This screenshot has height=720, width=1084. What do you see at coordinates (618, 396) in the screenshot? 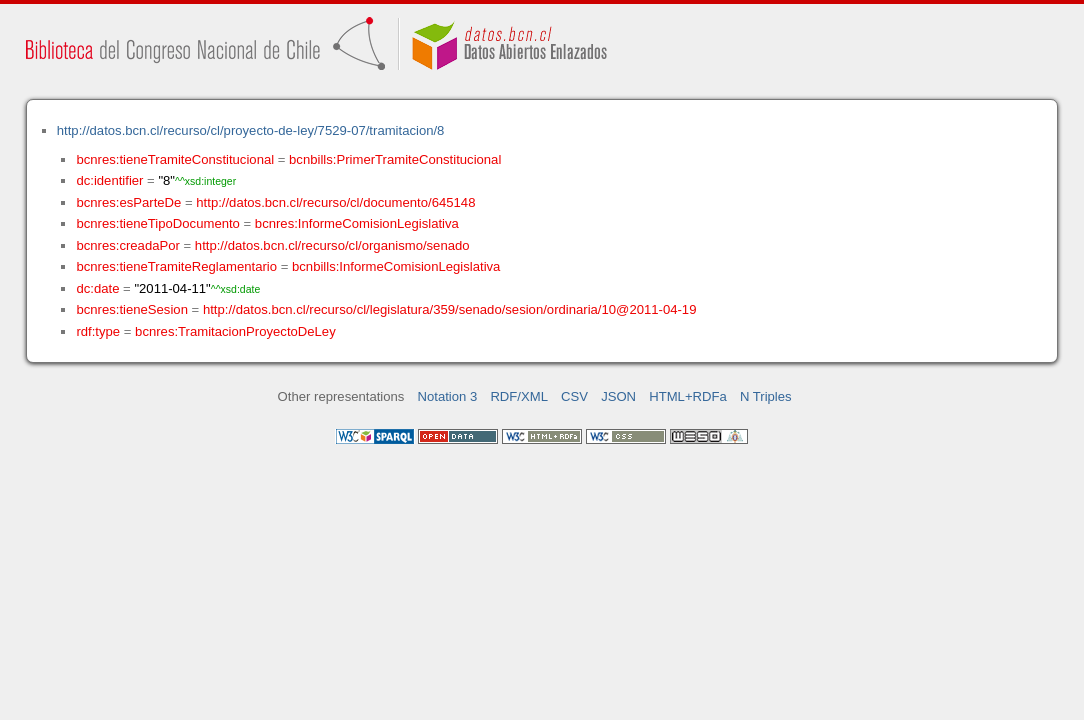
I see `JSON` at bounding box center [618, 396].